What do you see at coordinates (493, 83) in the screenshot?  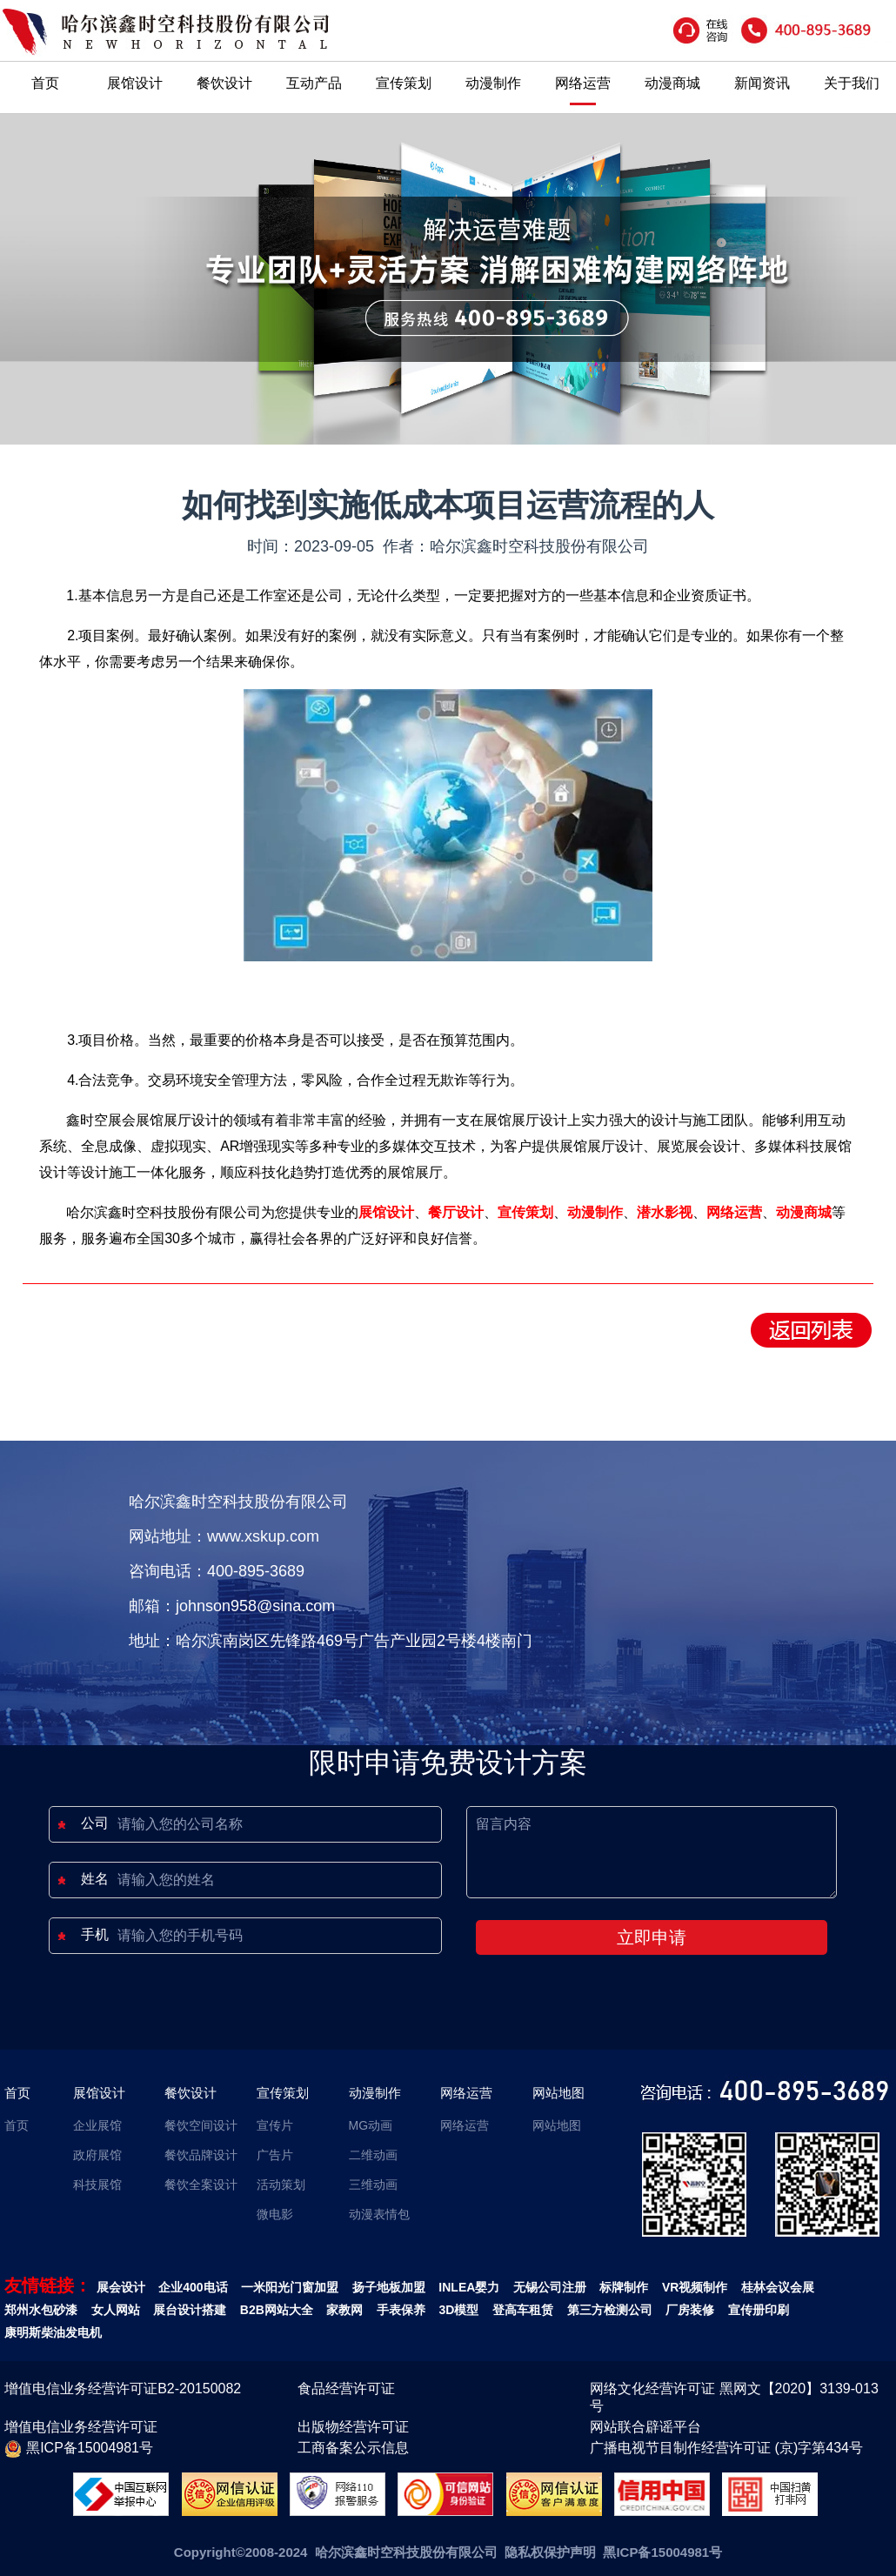 I see `动漫制作` at bounding box center [493, 83].